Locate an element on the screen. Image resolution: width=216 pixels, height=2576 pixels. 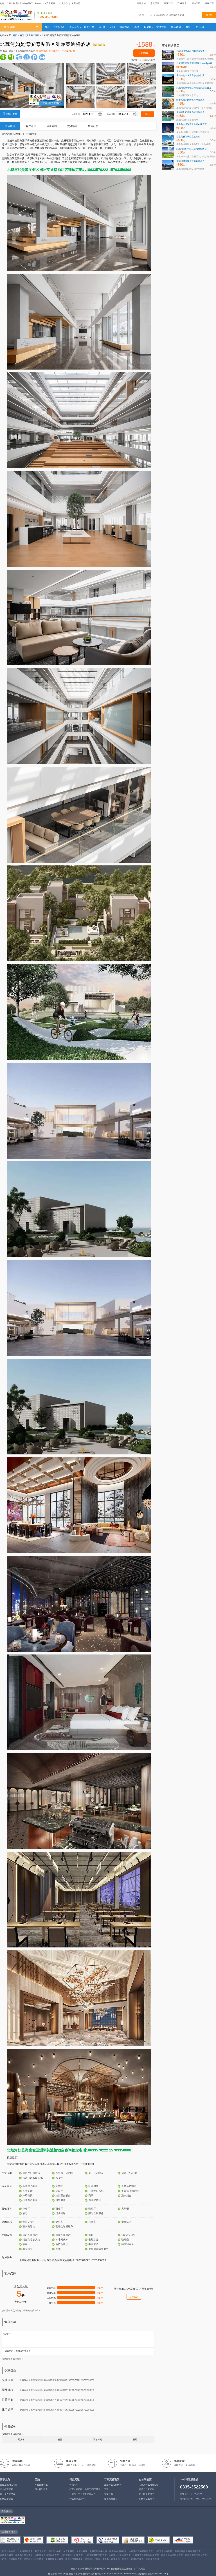
北戴河渔岛菲奢尔温泉酒店 is located at coordinates (146, 2547).